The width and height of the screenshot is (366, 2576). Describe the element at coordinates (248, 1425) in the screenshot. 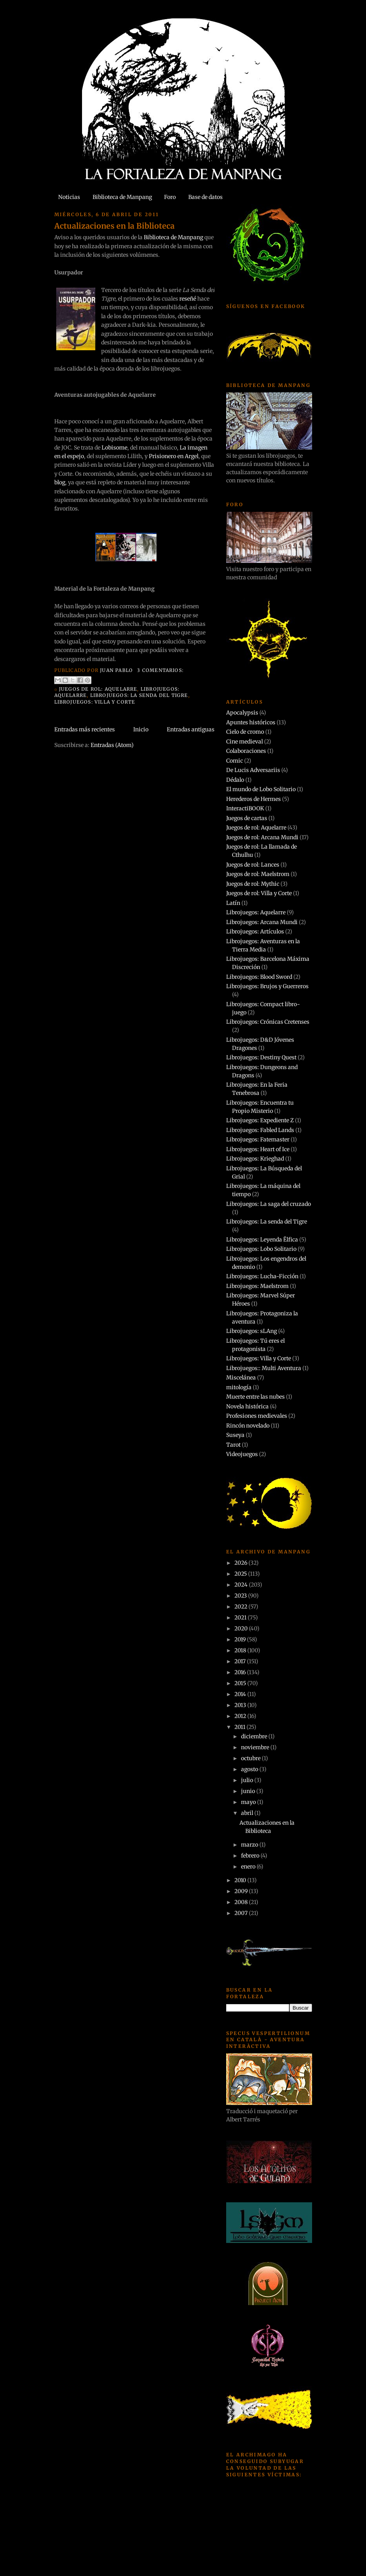

I see `Rincón novelado` at that location.